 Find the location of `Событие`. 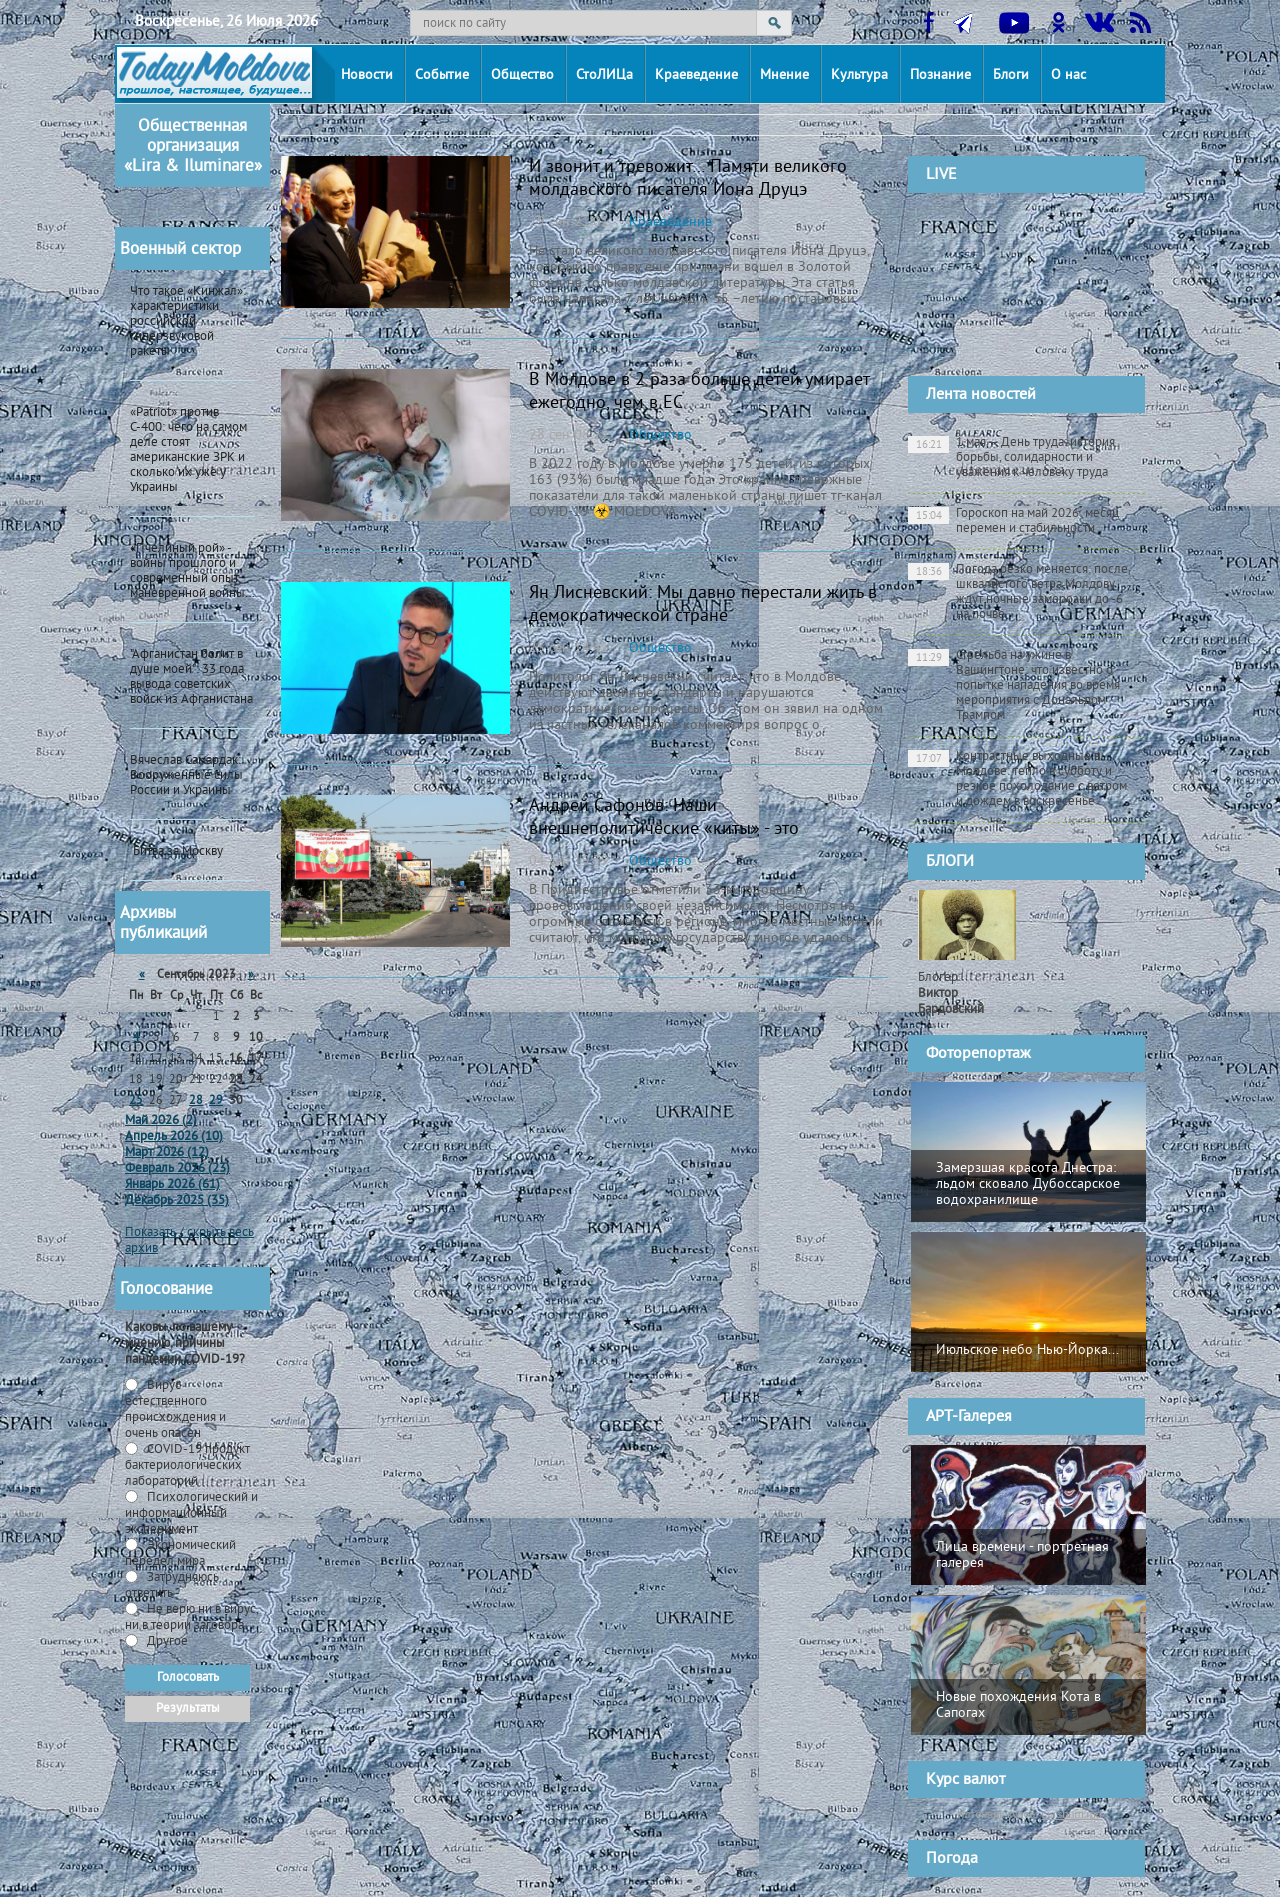

Событие is located at coordinates (442, 75).